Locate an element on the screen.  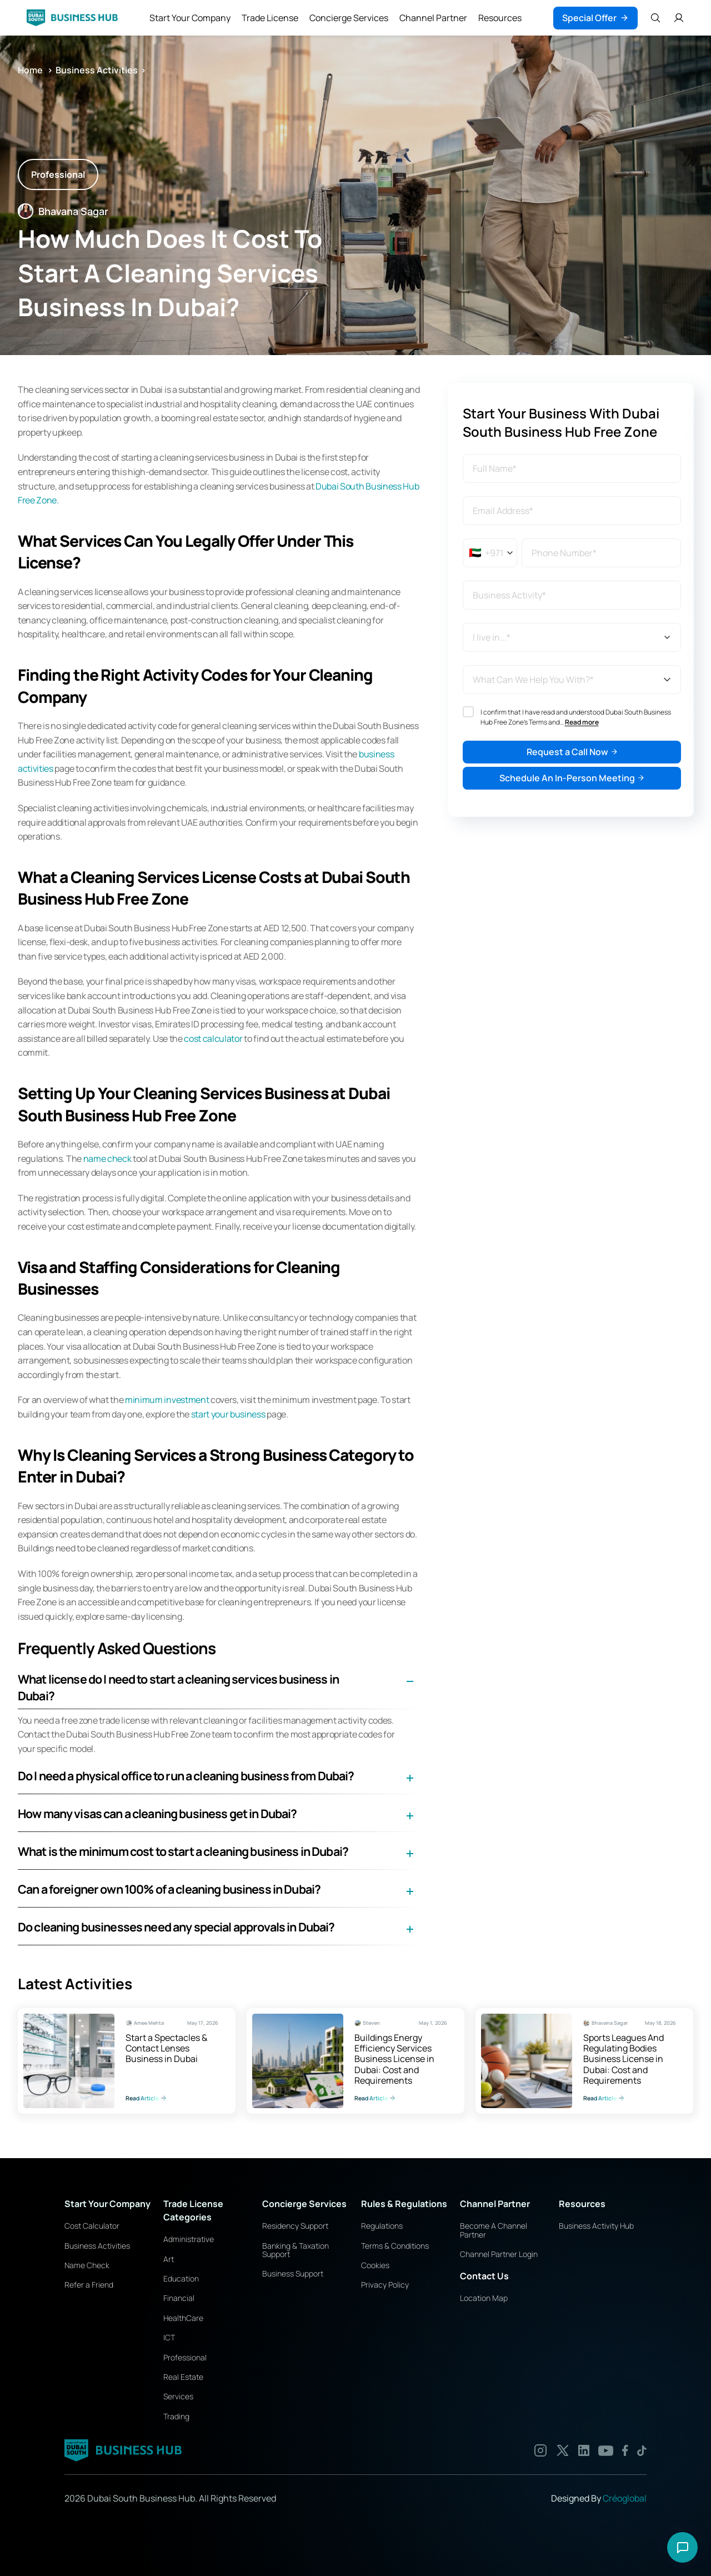
Read more is located at coordinates (582, 722).